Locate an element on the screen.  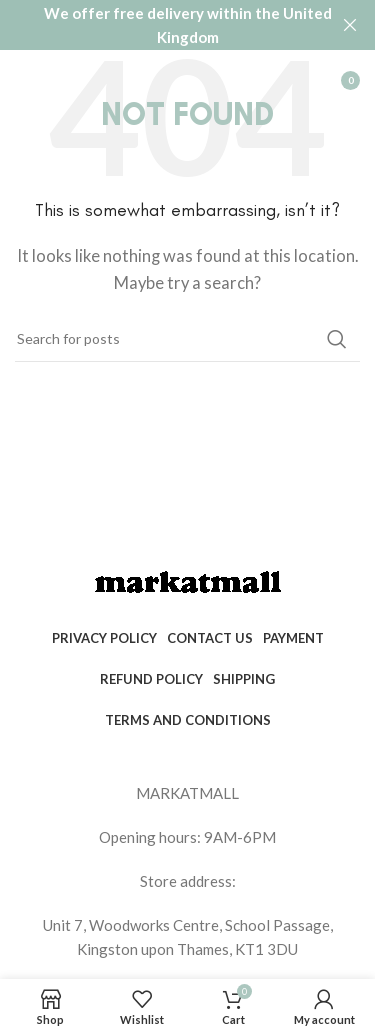
[Image link] is located at coordinates (188, 581).